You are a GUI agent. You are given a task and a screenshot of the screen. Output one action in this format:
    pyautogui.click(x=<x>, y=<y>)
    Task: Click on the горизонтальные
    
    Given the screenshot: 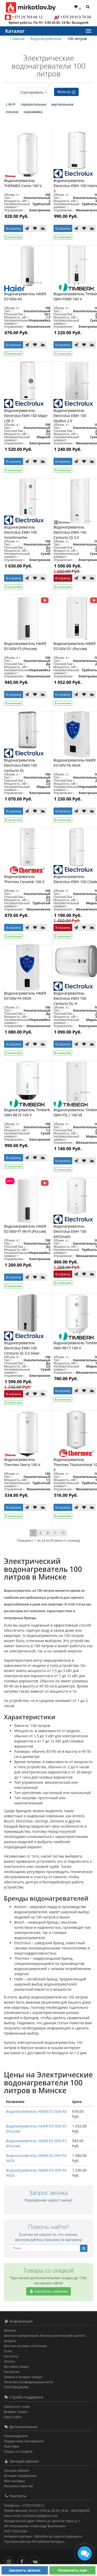 What is the action you would take?
    pyautogui.click(x=33, y=104)
    